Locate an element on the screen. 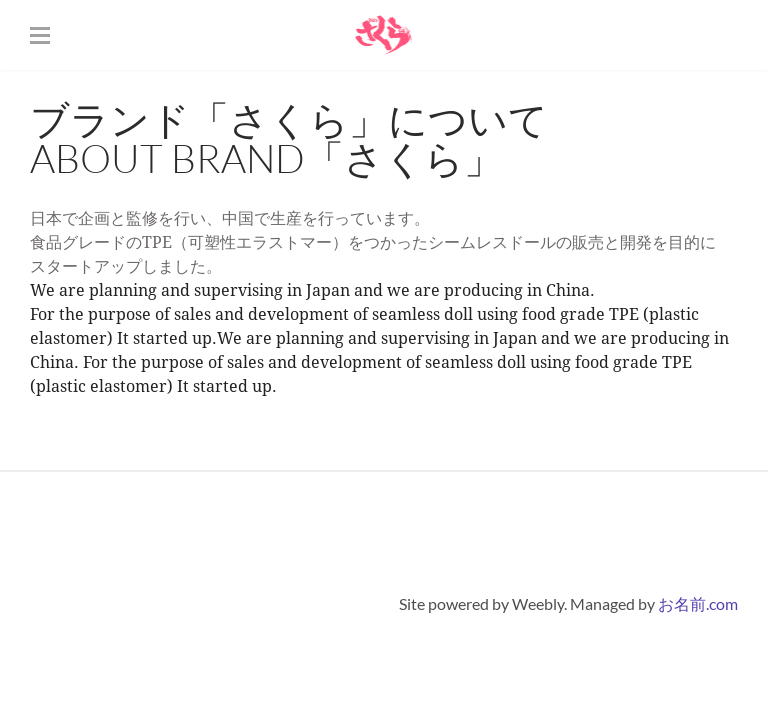 The width and height of the screenshot is (768, 720). お名前.com is located at coordinates (698, 603).